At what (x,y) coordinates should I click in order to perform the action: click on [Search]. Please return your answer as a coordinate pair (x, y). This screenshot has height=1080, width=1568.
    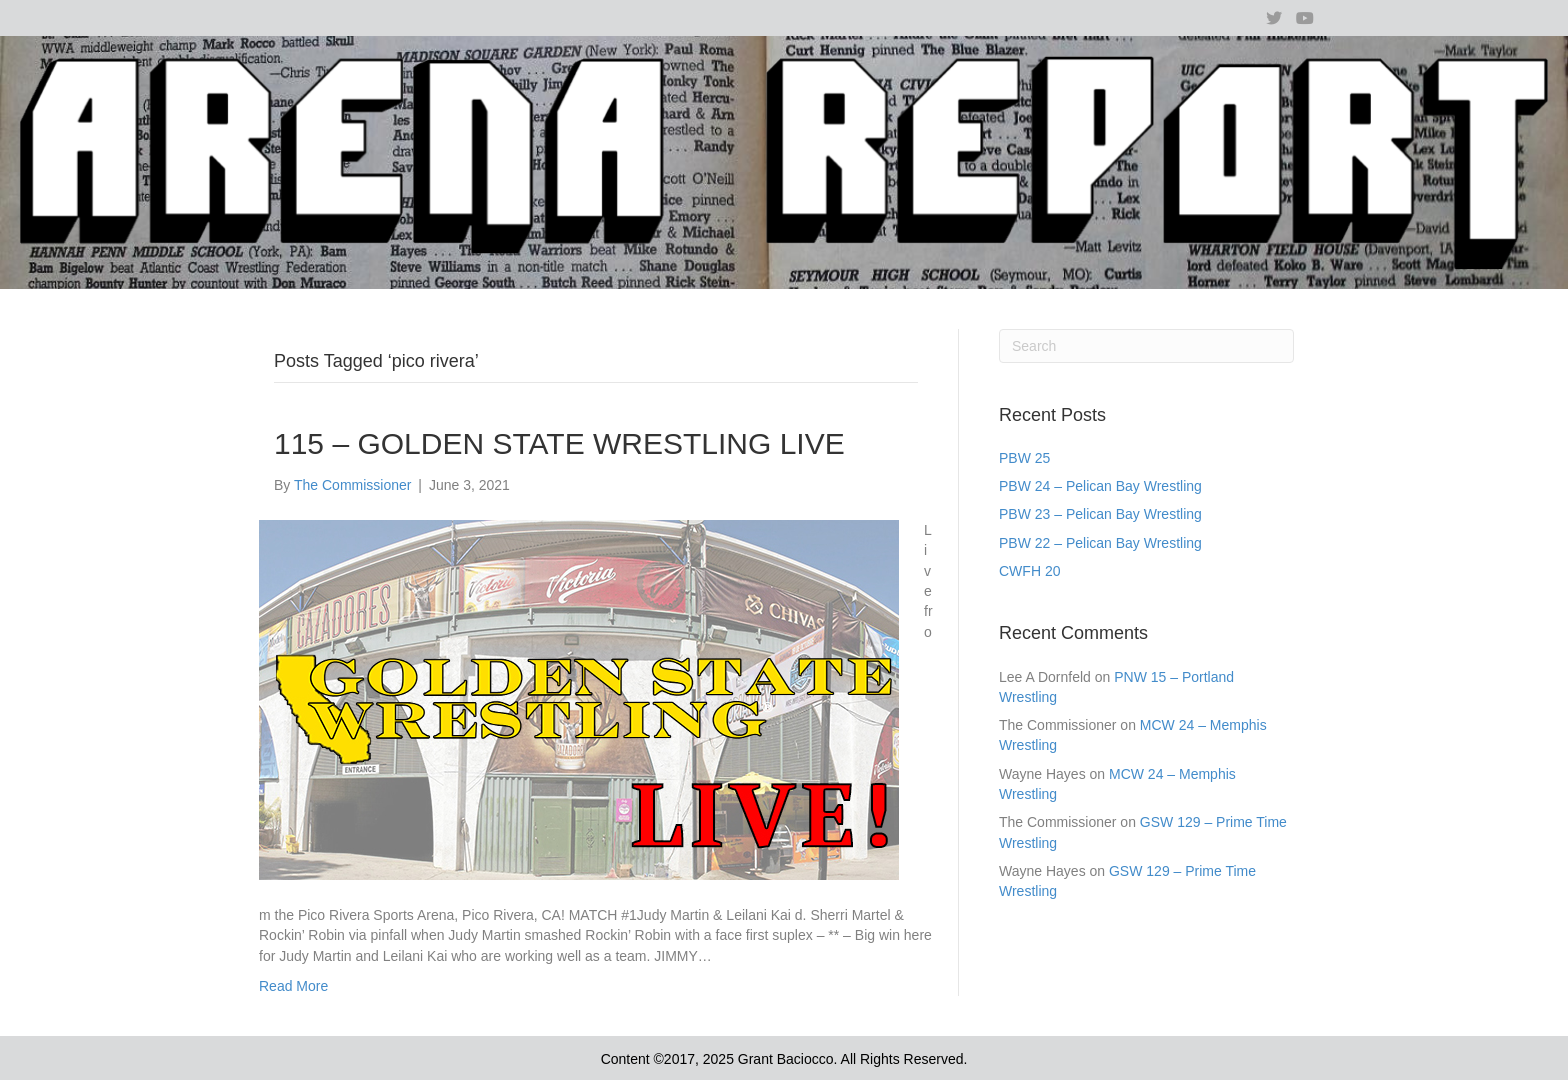
    Looking at the image, I should click on (1146, 346).